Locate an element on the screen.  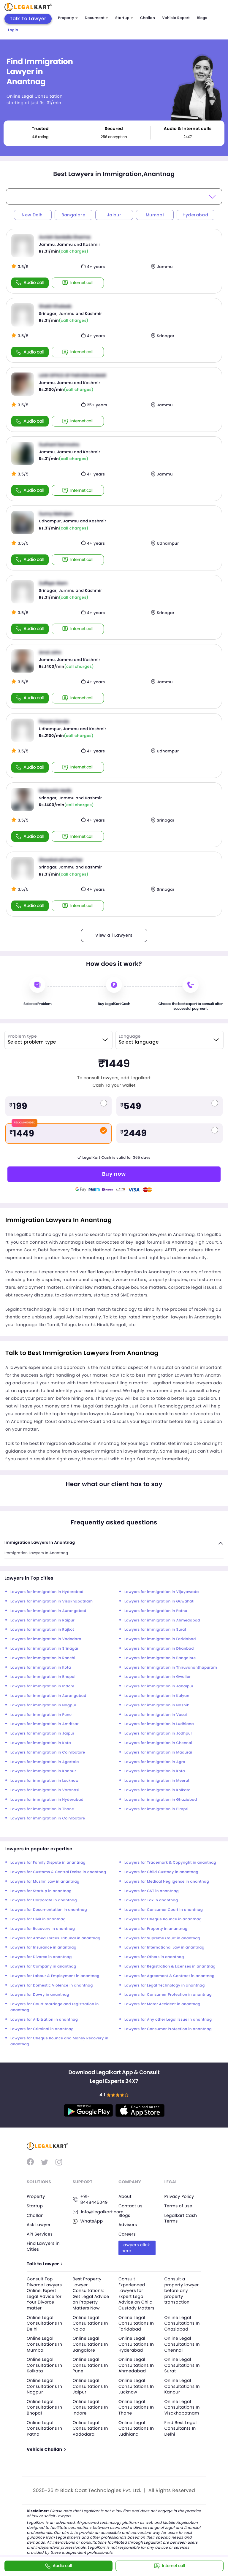
Online Legal Consultations In Nagpur is located at coordinates (44, 2386).